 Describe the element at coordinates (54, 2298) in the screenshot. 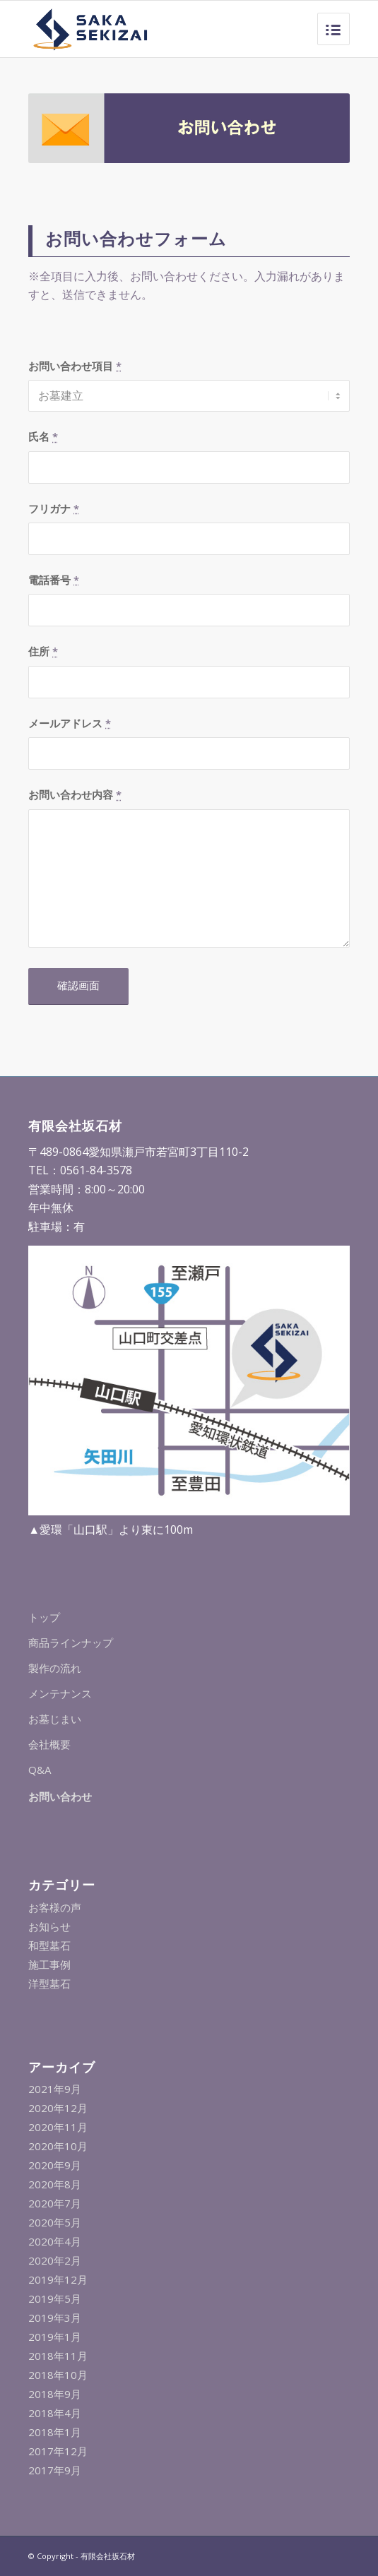

I see `2019年5月` at that location.